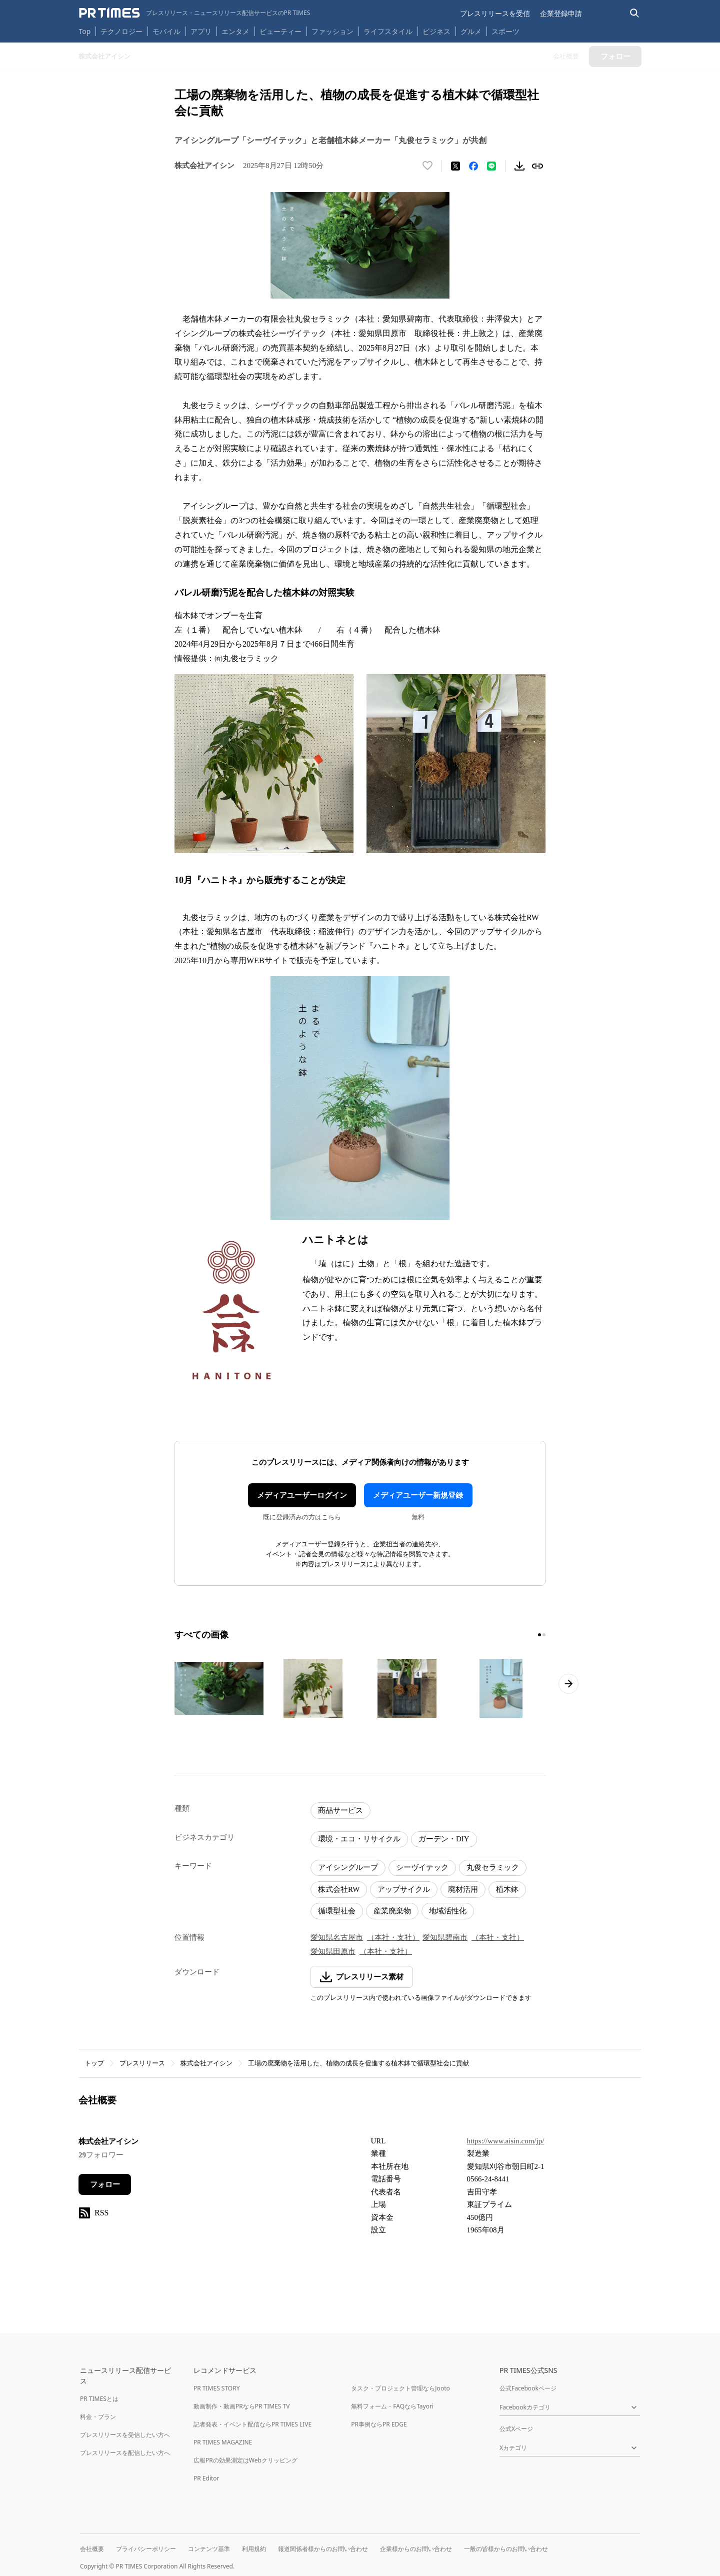  I want to click on [エックスに投稿する], so click(456, 166).